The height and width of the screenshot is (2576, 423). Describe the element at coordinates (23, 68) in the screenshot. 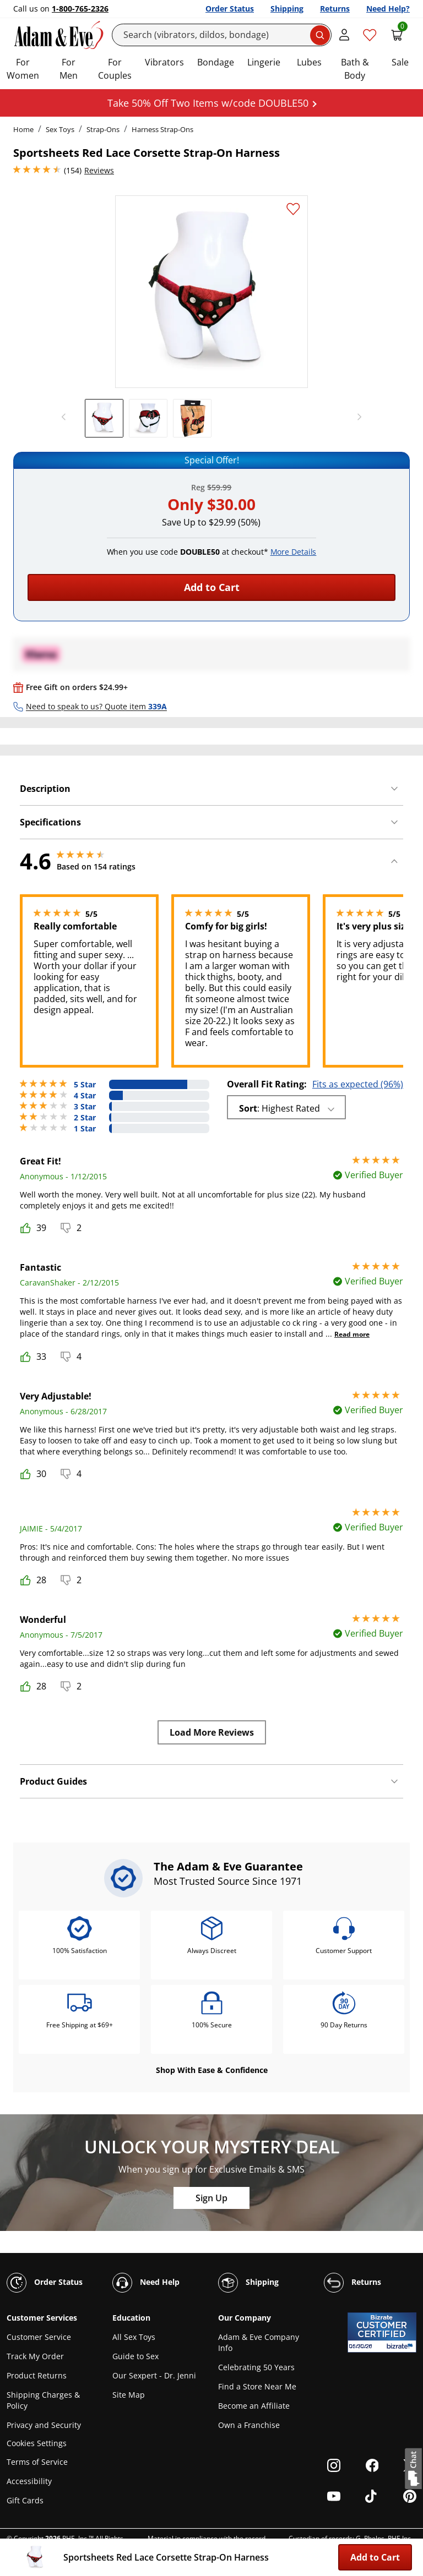

I see `For Women` at that location.